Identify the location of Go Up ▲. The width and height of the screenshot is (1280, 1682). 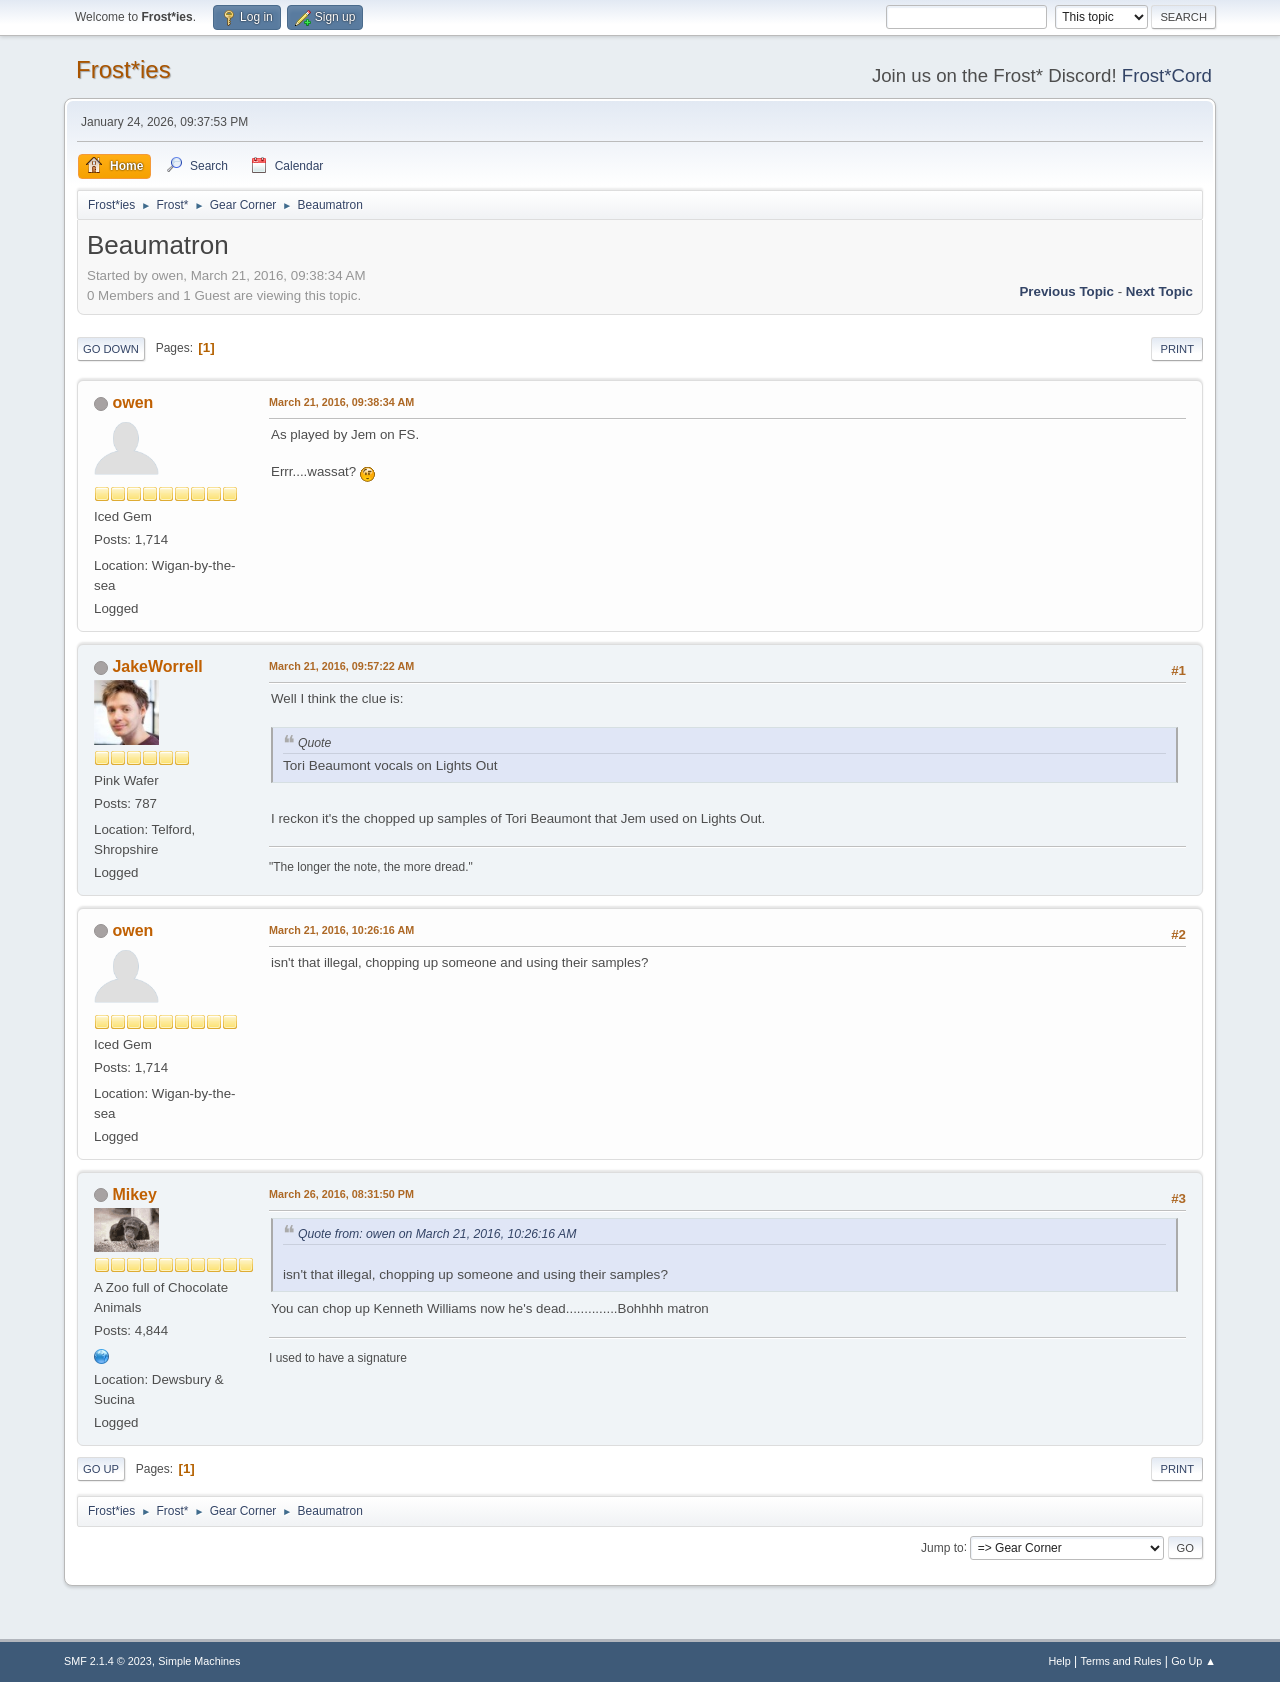
(1193, 1661).